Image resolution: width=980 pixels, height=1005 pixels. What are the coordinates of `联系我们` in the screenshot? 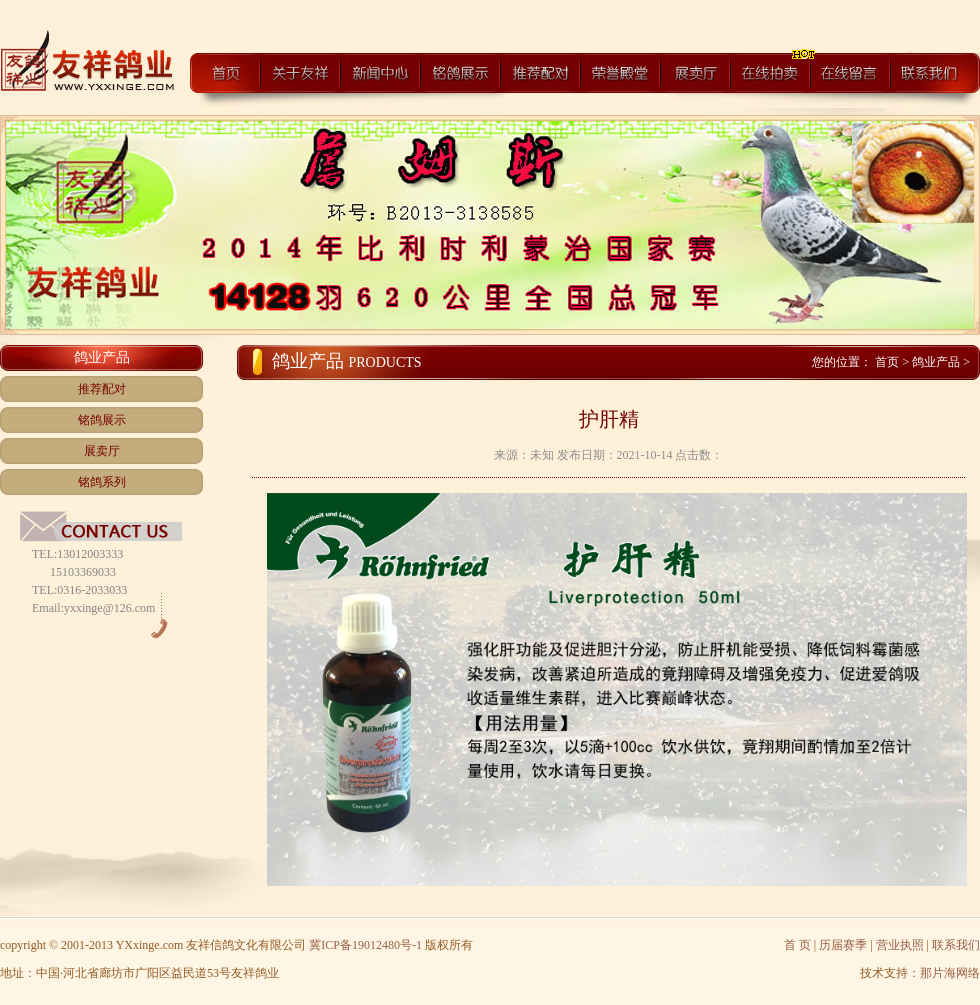 It's located at (956, 945).